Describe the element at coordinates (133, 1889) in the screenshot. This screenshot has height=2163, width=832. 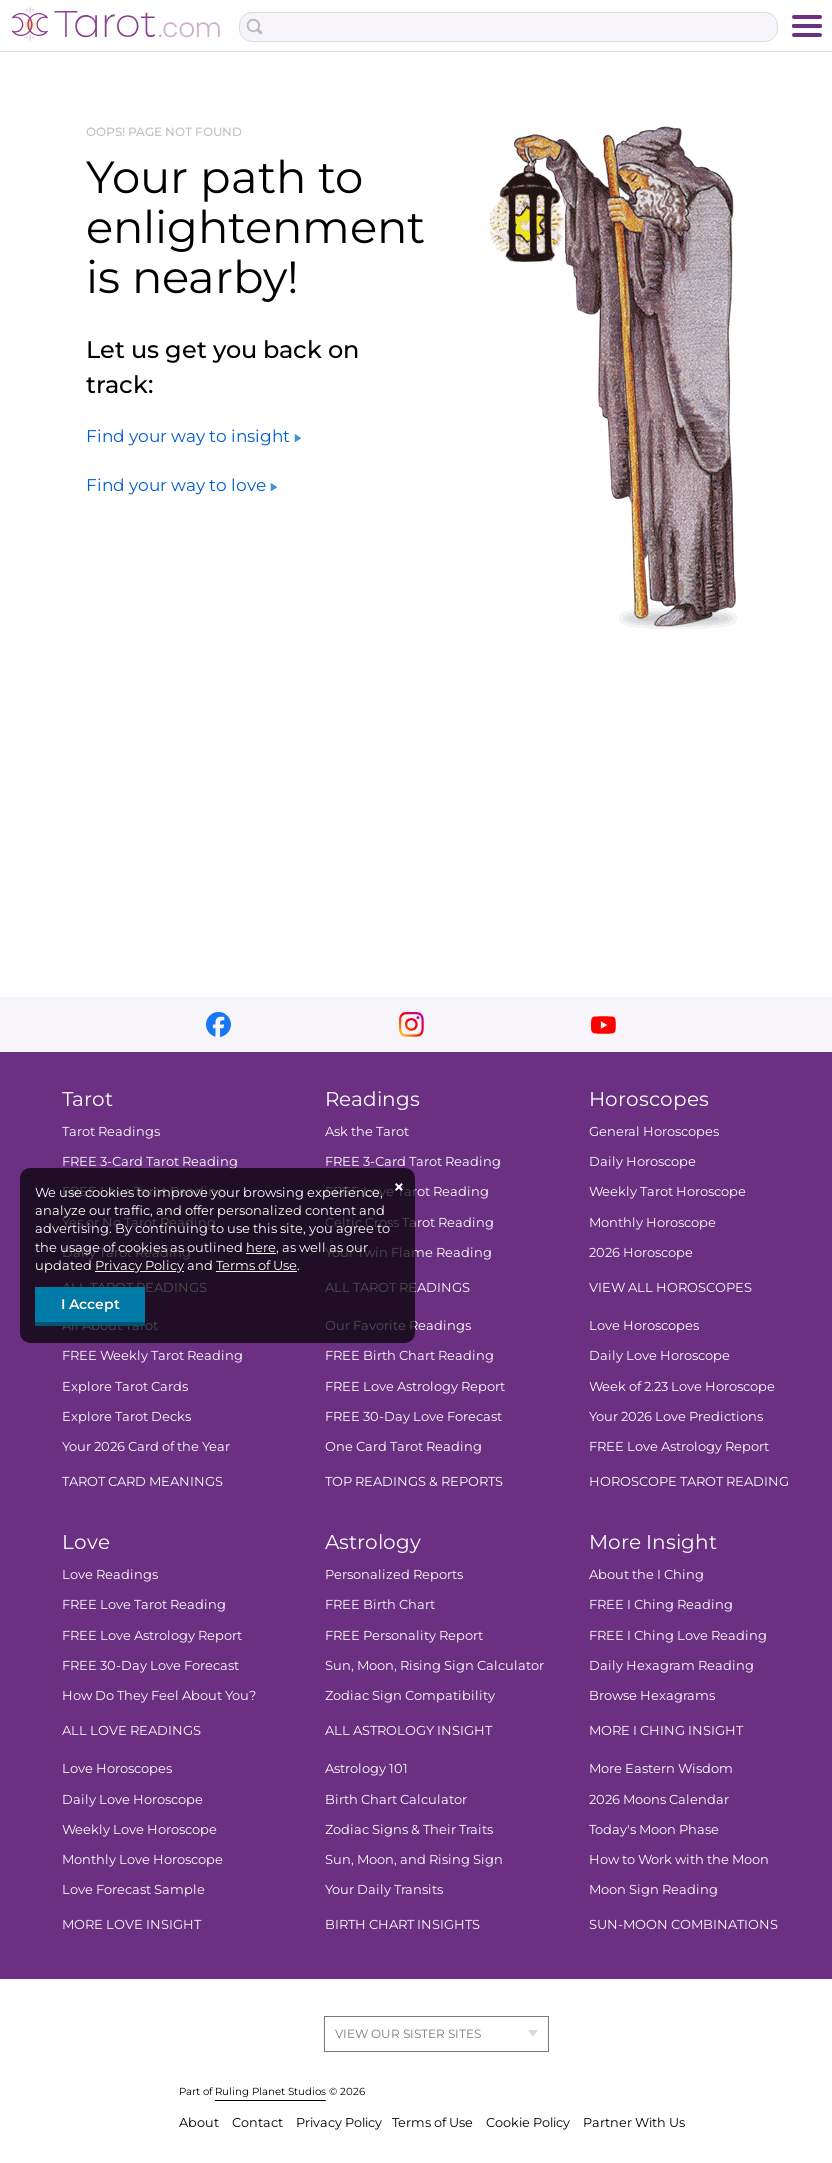
I see `Love Forecast Sample` at that location.